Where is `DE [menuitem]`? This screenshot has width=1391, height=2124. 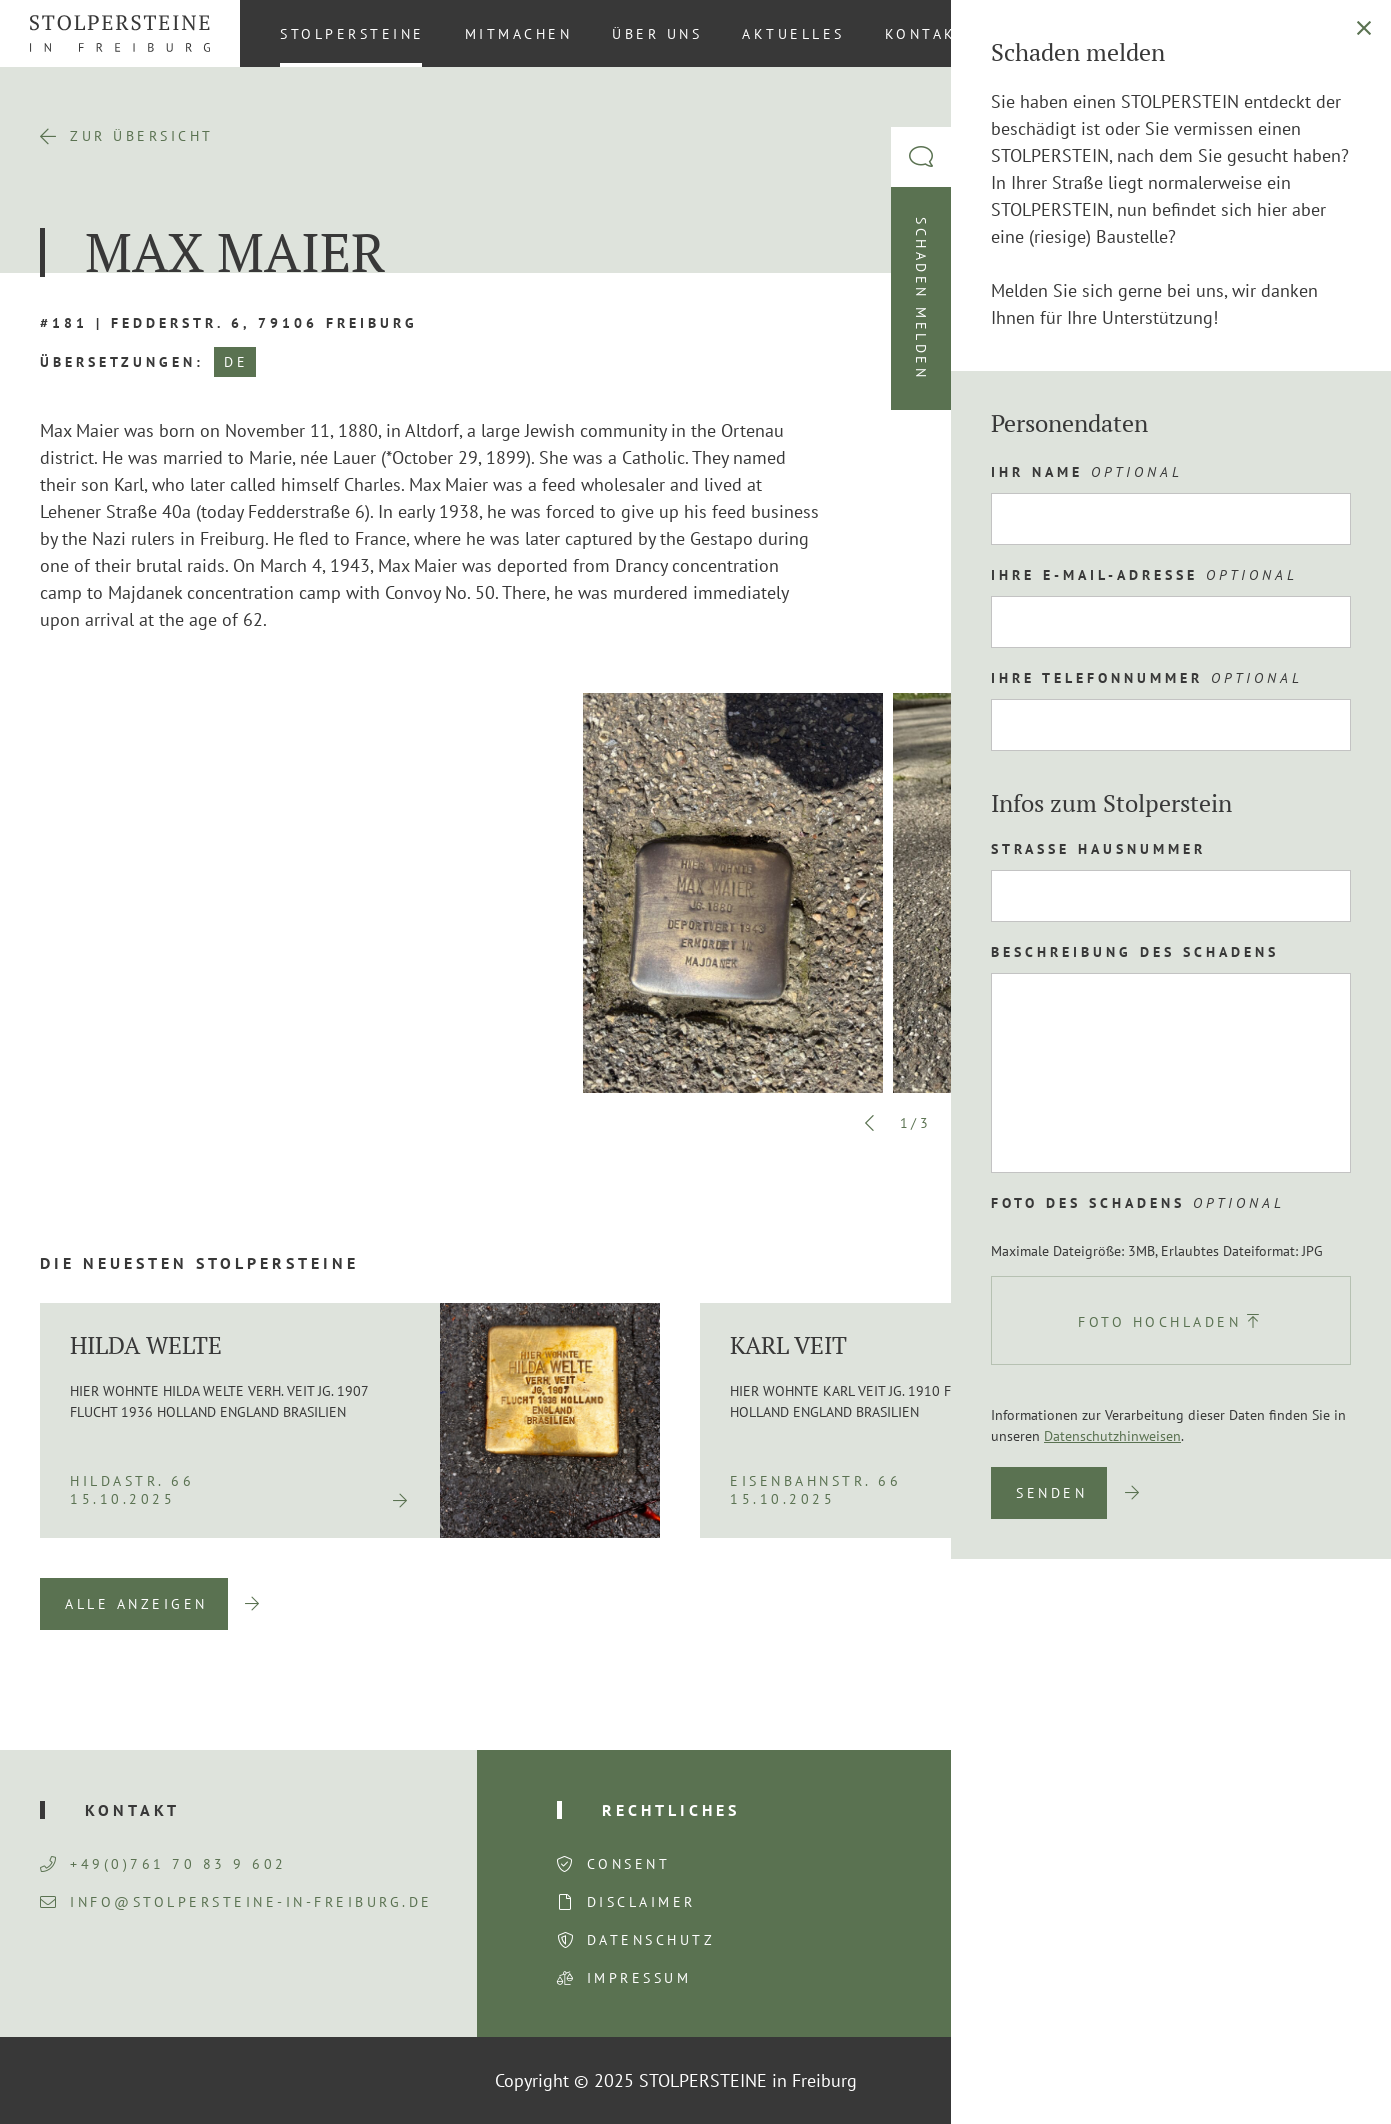 DE [menuitem] is located at coordinates (1341, 33).